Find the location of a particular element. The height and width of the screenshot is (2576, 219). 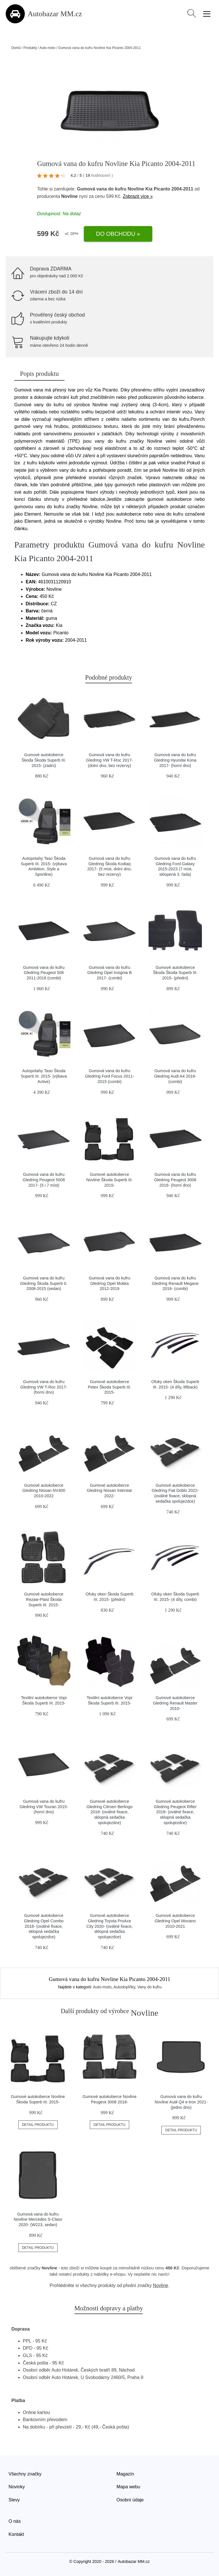

Gumová vana do kufru Gledring Ford Focus 2011-2015 (combi) is located at coordinates (109, 1076).